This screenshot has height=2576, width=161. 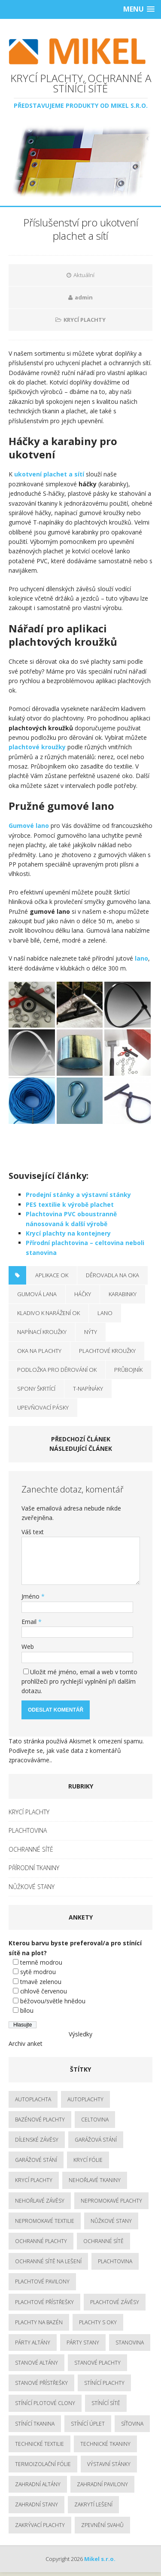 What do you see at coordinates (96, 2139) in the screenshot?
I see `garážová stání [garážová stání (2 položky)]` at bounding box center [96, 2139].